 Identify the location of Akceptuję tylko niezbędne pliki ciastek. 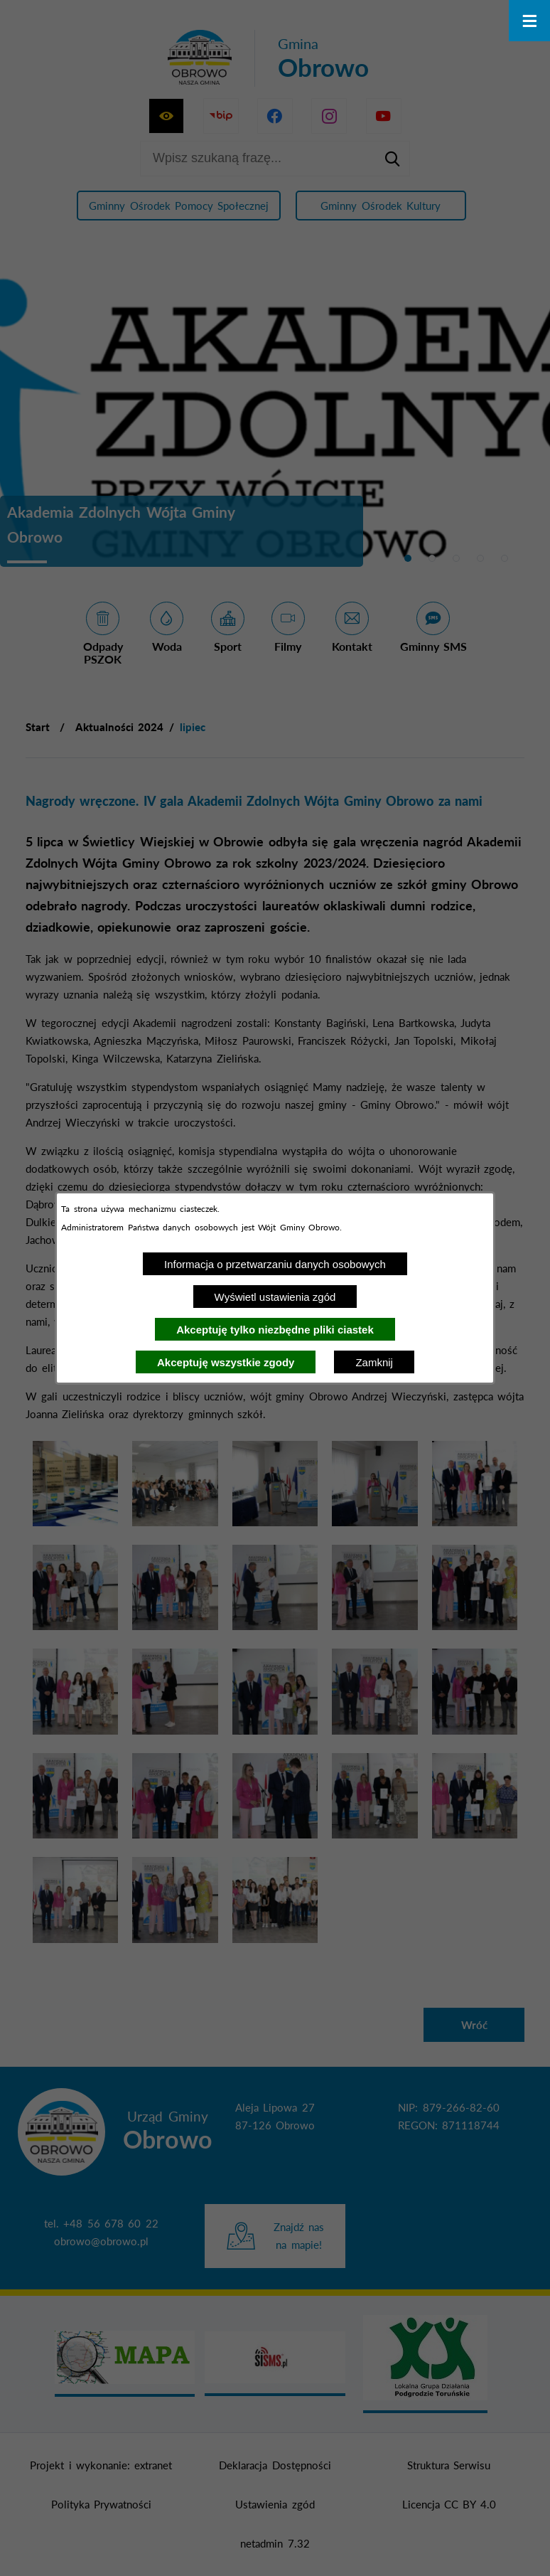
(275, 1330).